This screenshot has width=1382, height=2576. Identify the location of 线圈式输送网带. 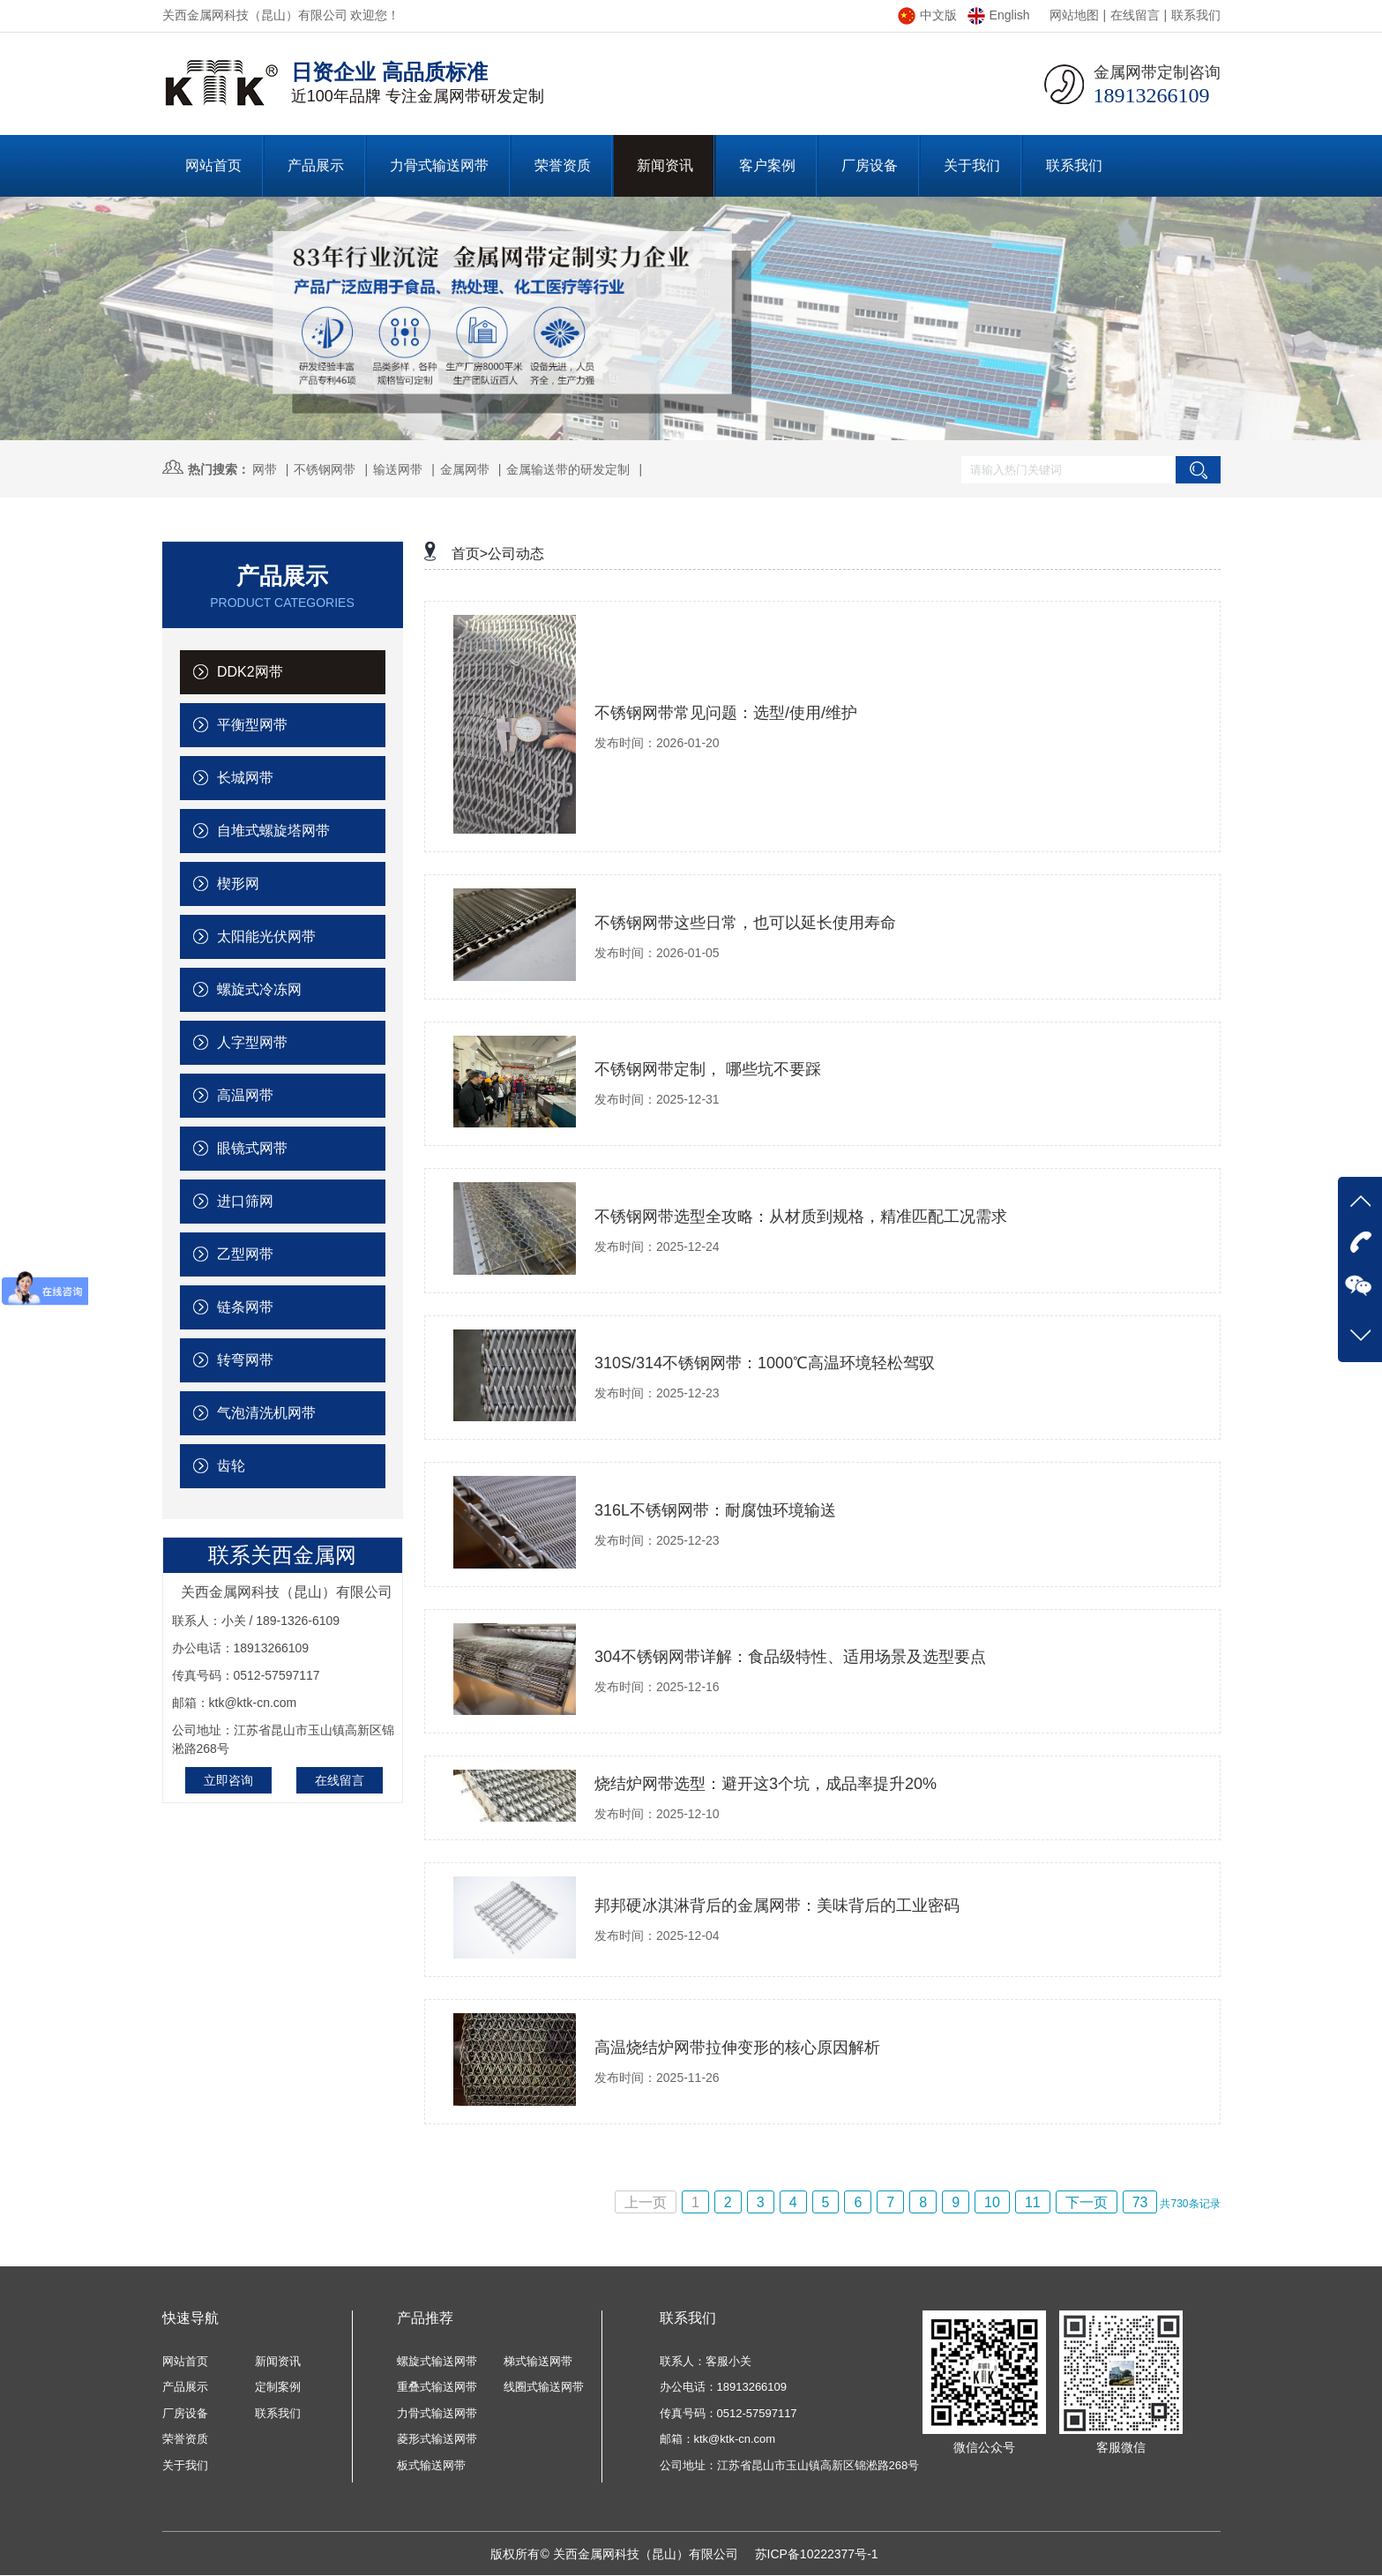
(544, 2386).